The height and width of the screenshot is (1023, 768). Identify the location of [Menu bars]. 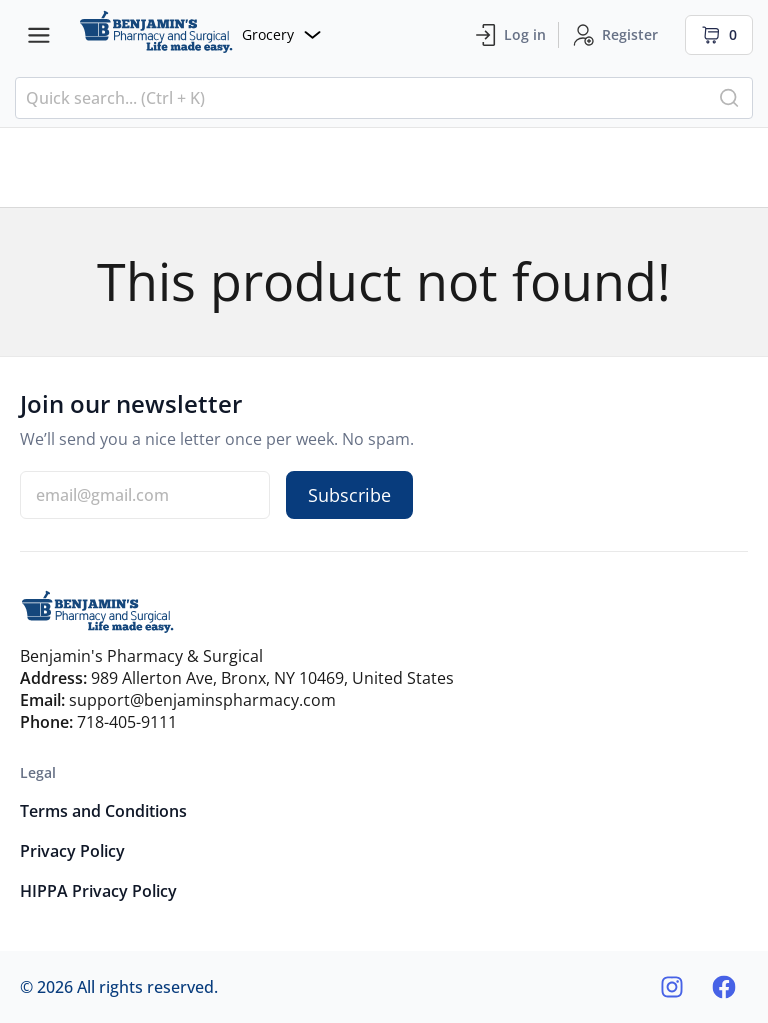
(39, 35).